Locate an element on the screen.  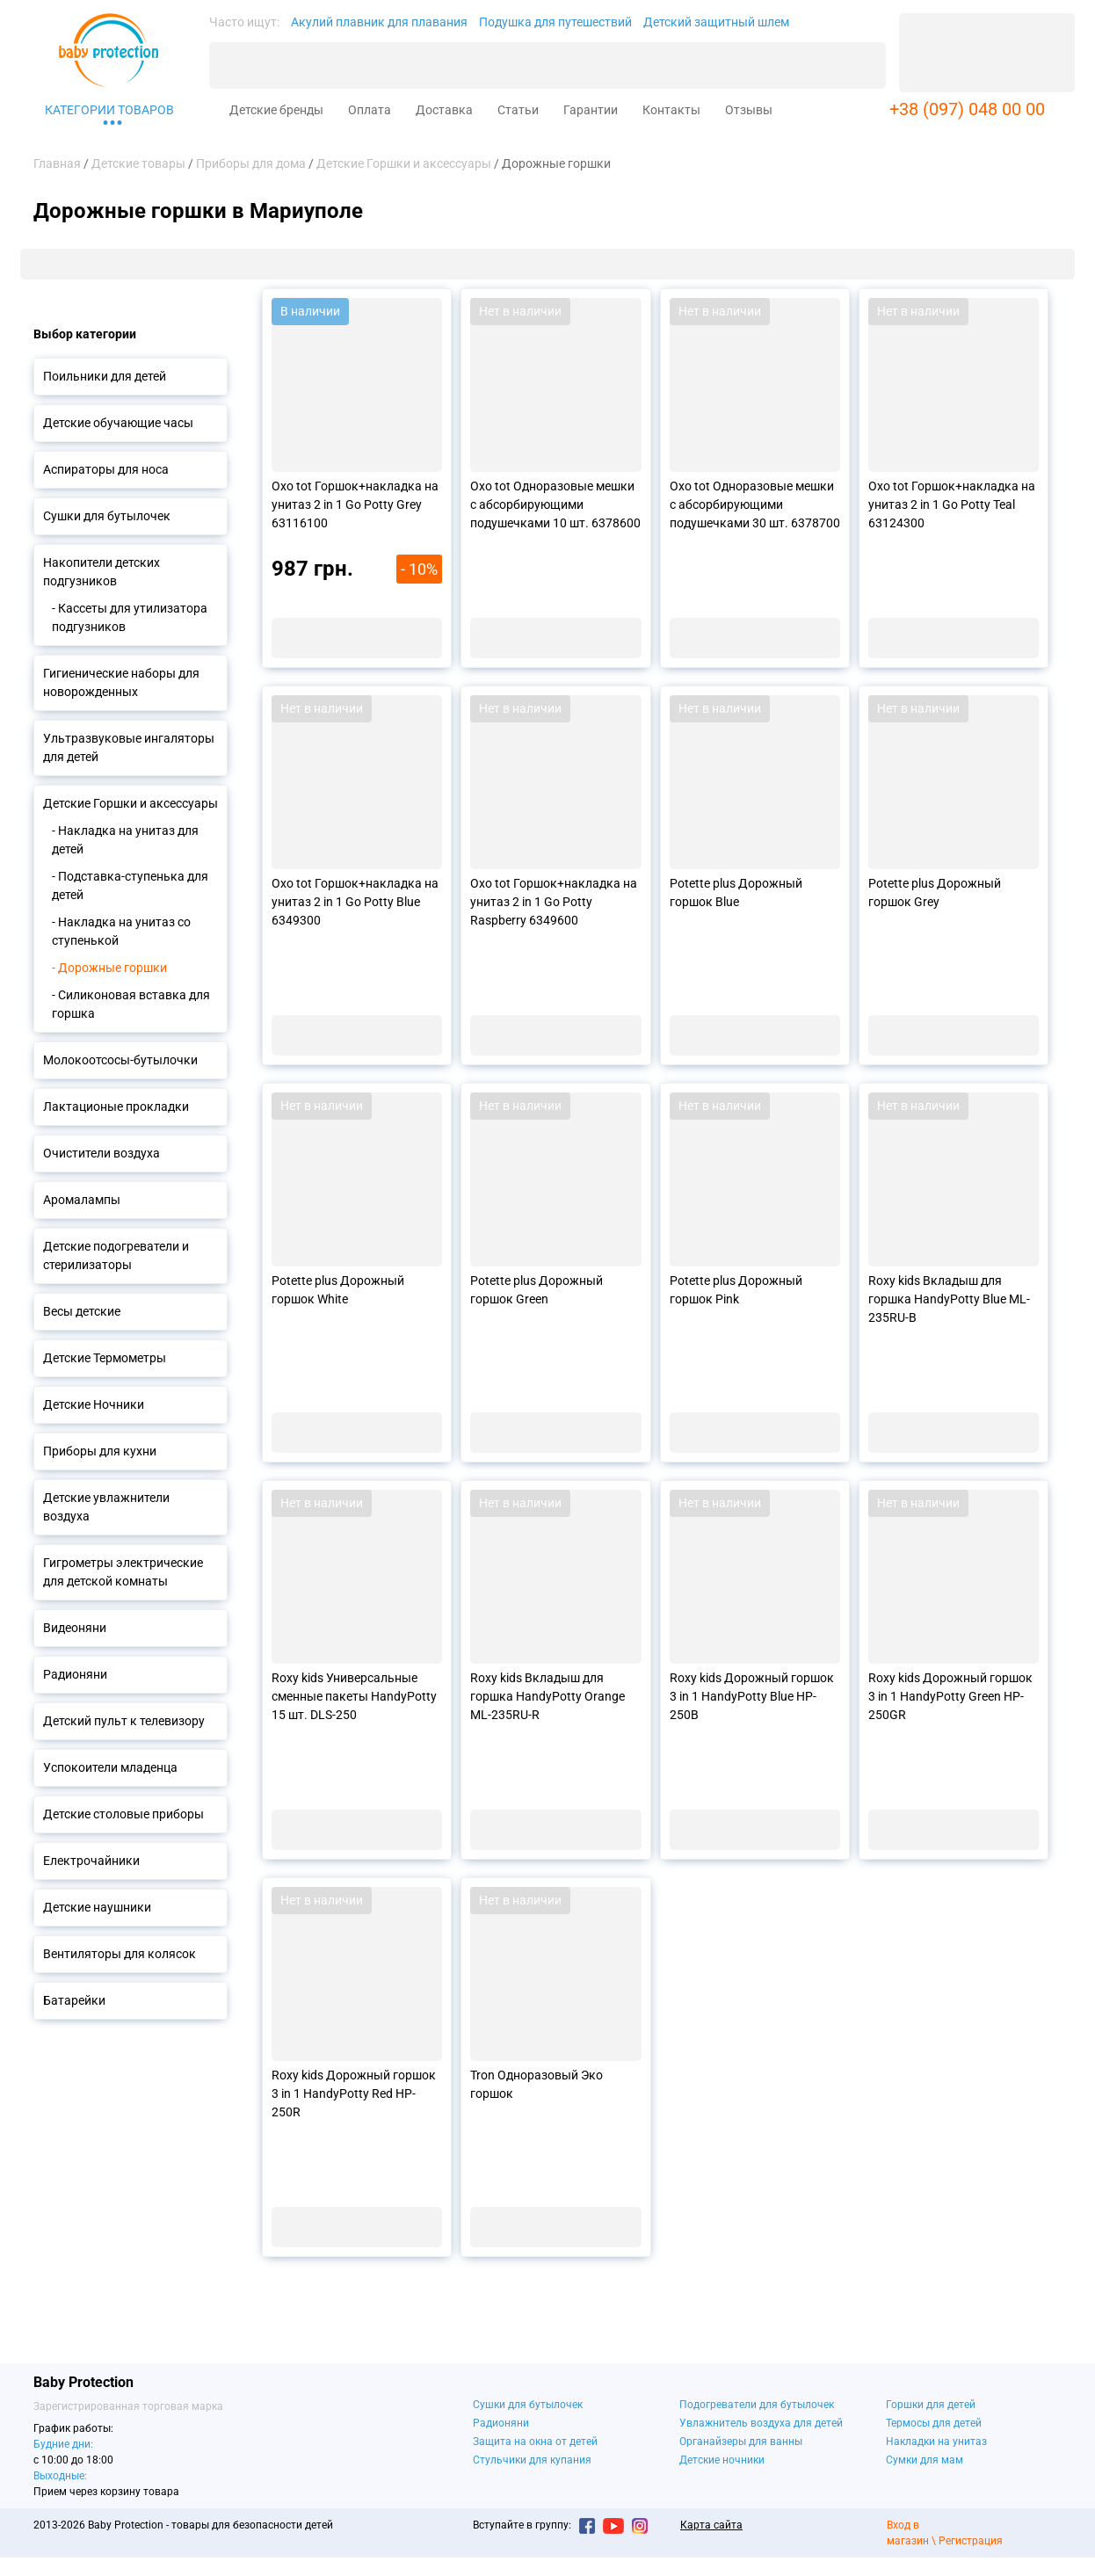
Успокоители младенца is located at coordinates (110, 1767).